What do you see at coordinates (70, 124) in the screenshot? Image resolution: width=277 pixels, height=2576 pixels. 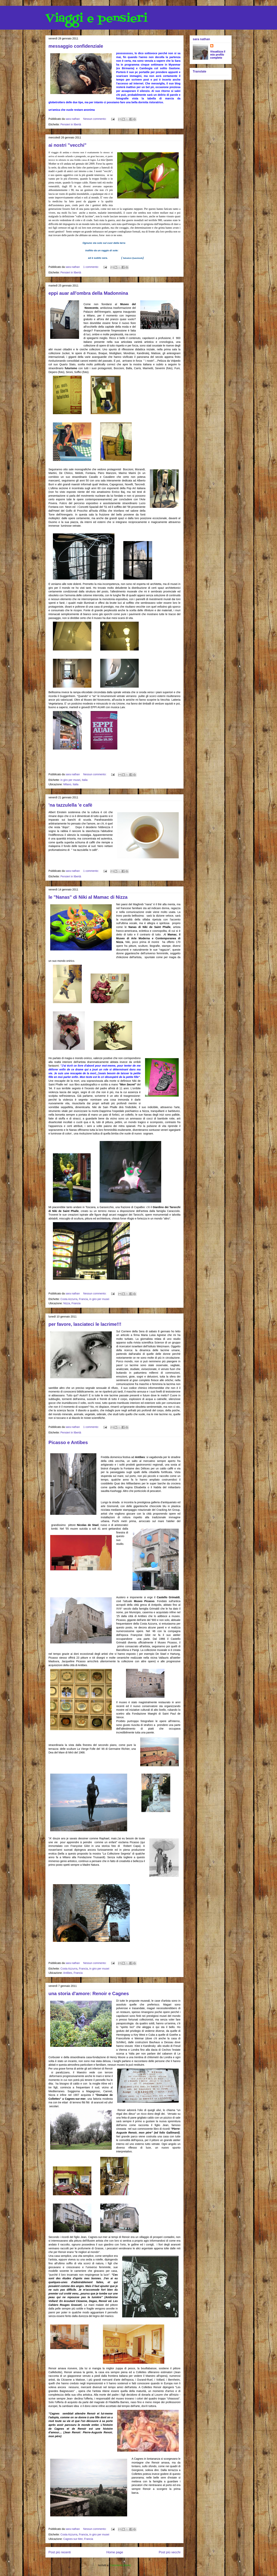 I see `Pensieri in libertà` at bounding box center [70, 124].